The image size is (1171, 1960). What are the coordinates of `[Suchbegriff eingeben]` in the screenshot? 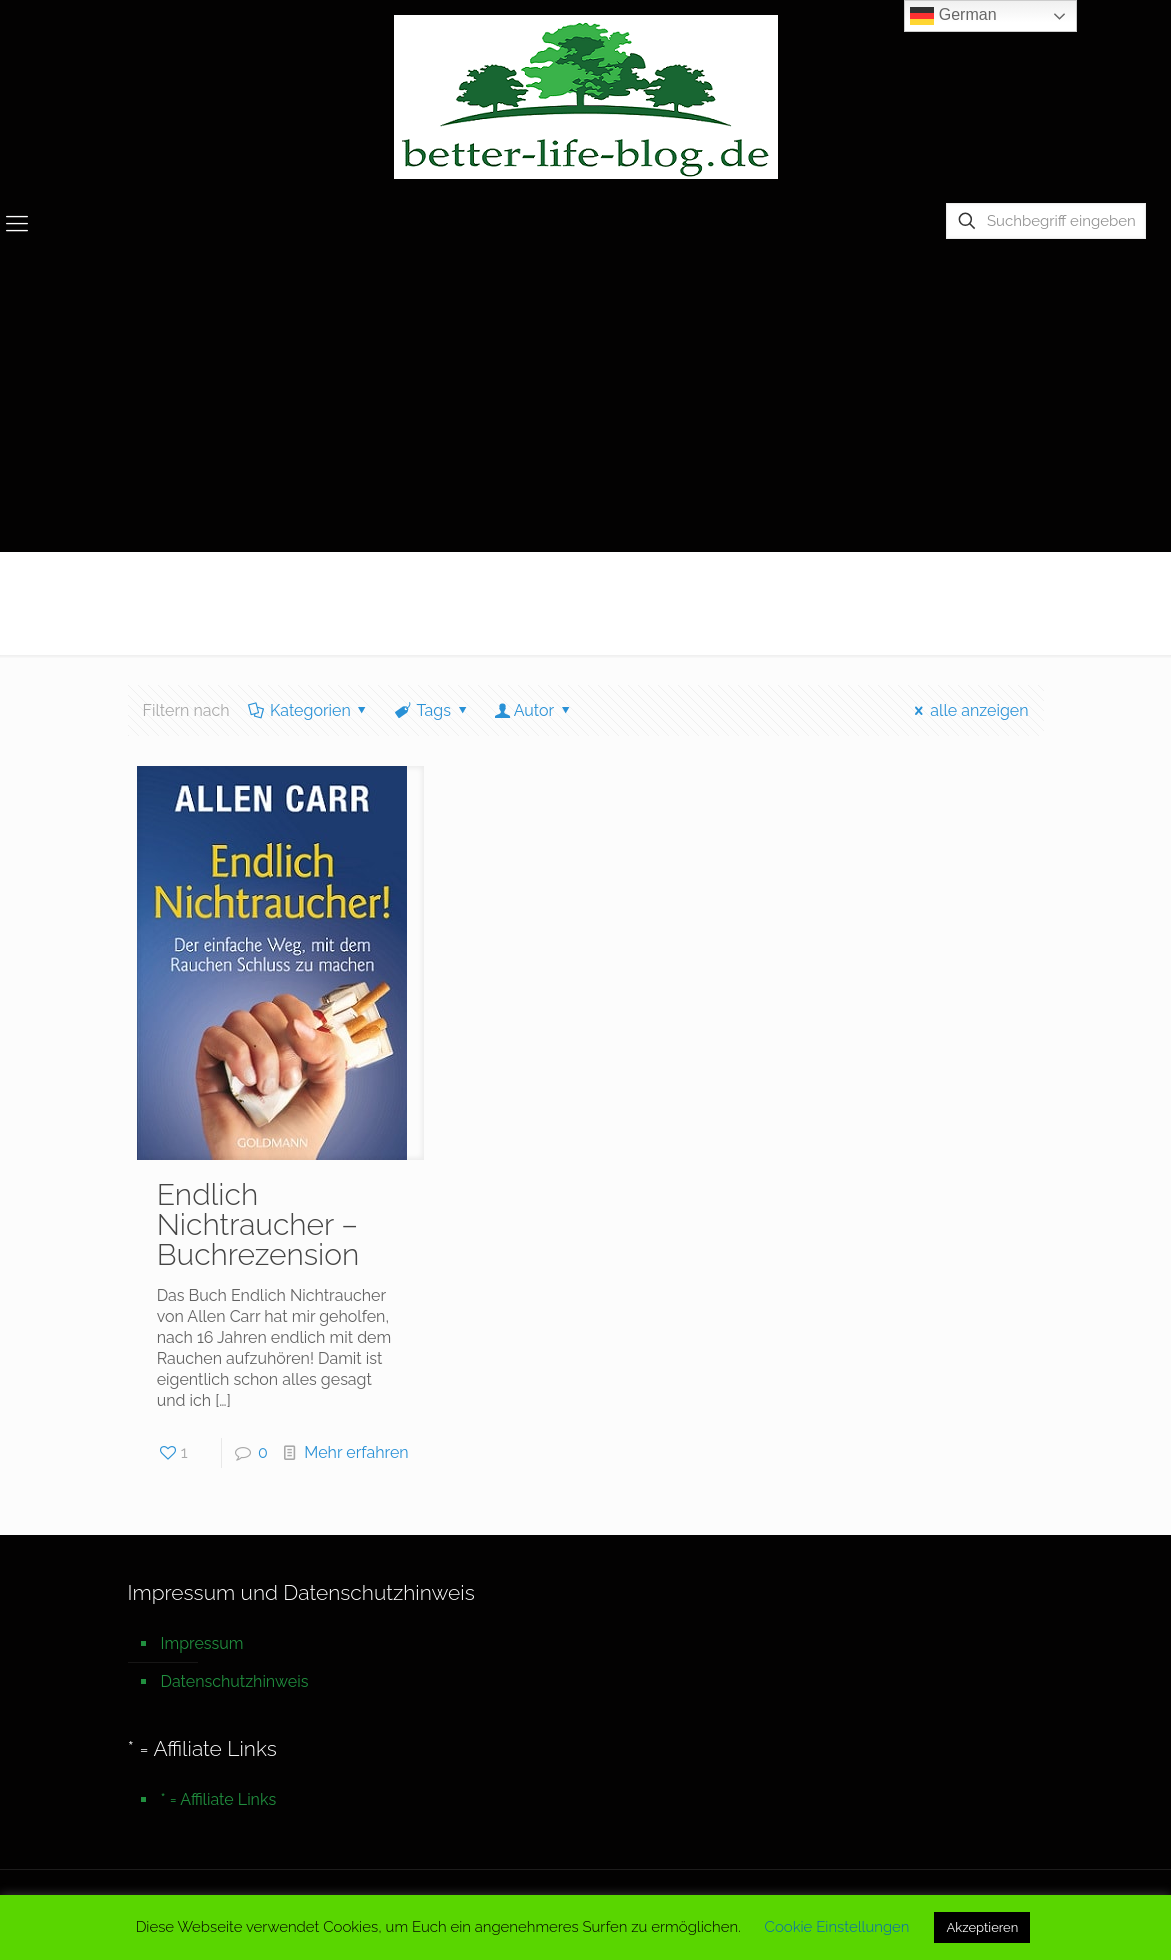 It's located at (1046, 221).